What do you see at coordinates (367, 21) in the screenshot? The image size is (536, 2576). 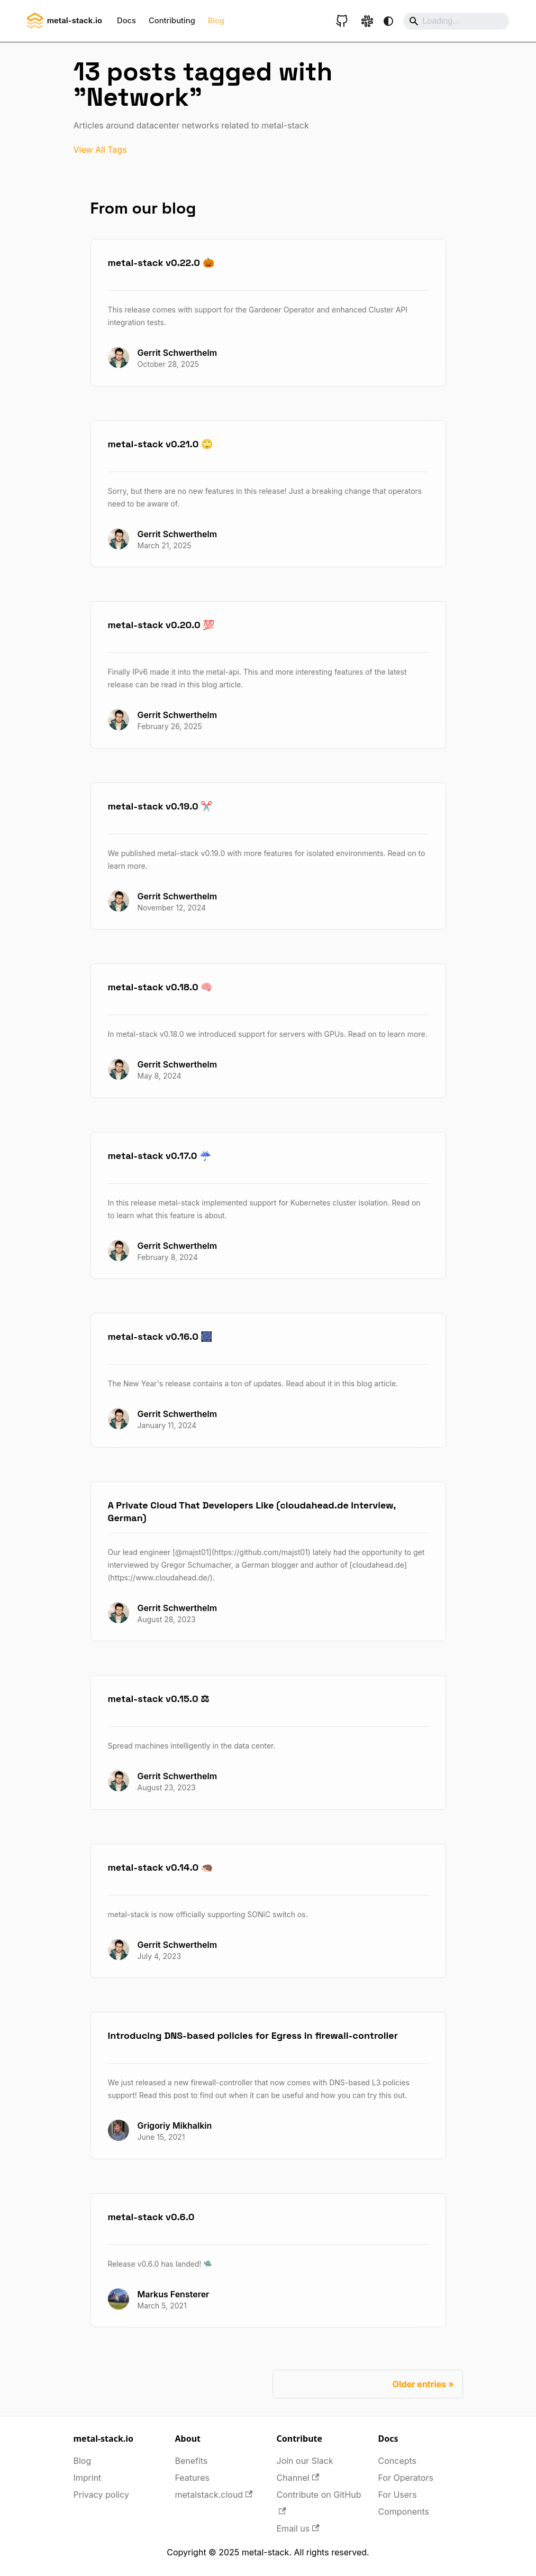 I see `[Slack link]` at bounding box center [367, 21].